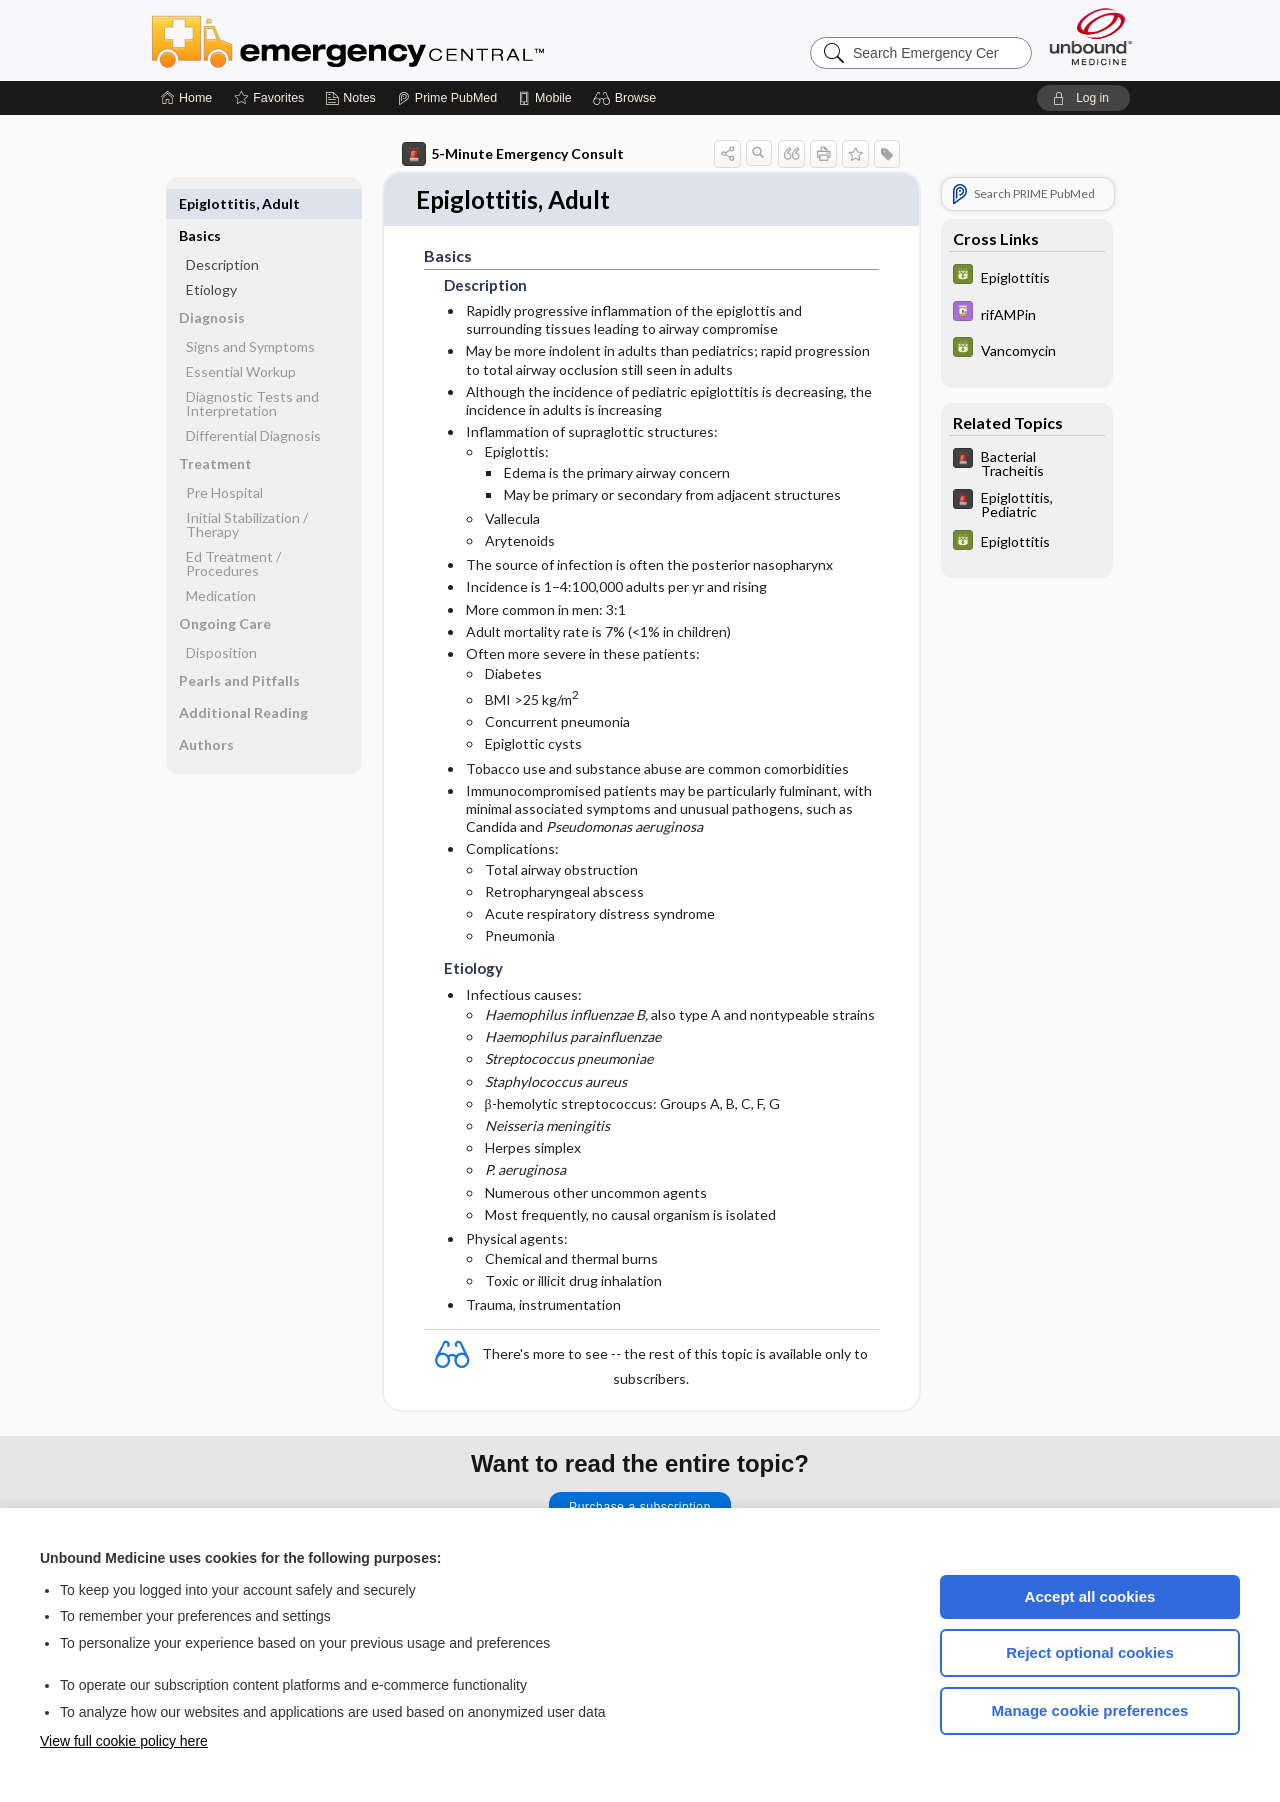  I want to click on [GDT], so click(1027, 276).